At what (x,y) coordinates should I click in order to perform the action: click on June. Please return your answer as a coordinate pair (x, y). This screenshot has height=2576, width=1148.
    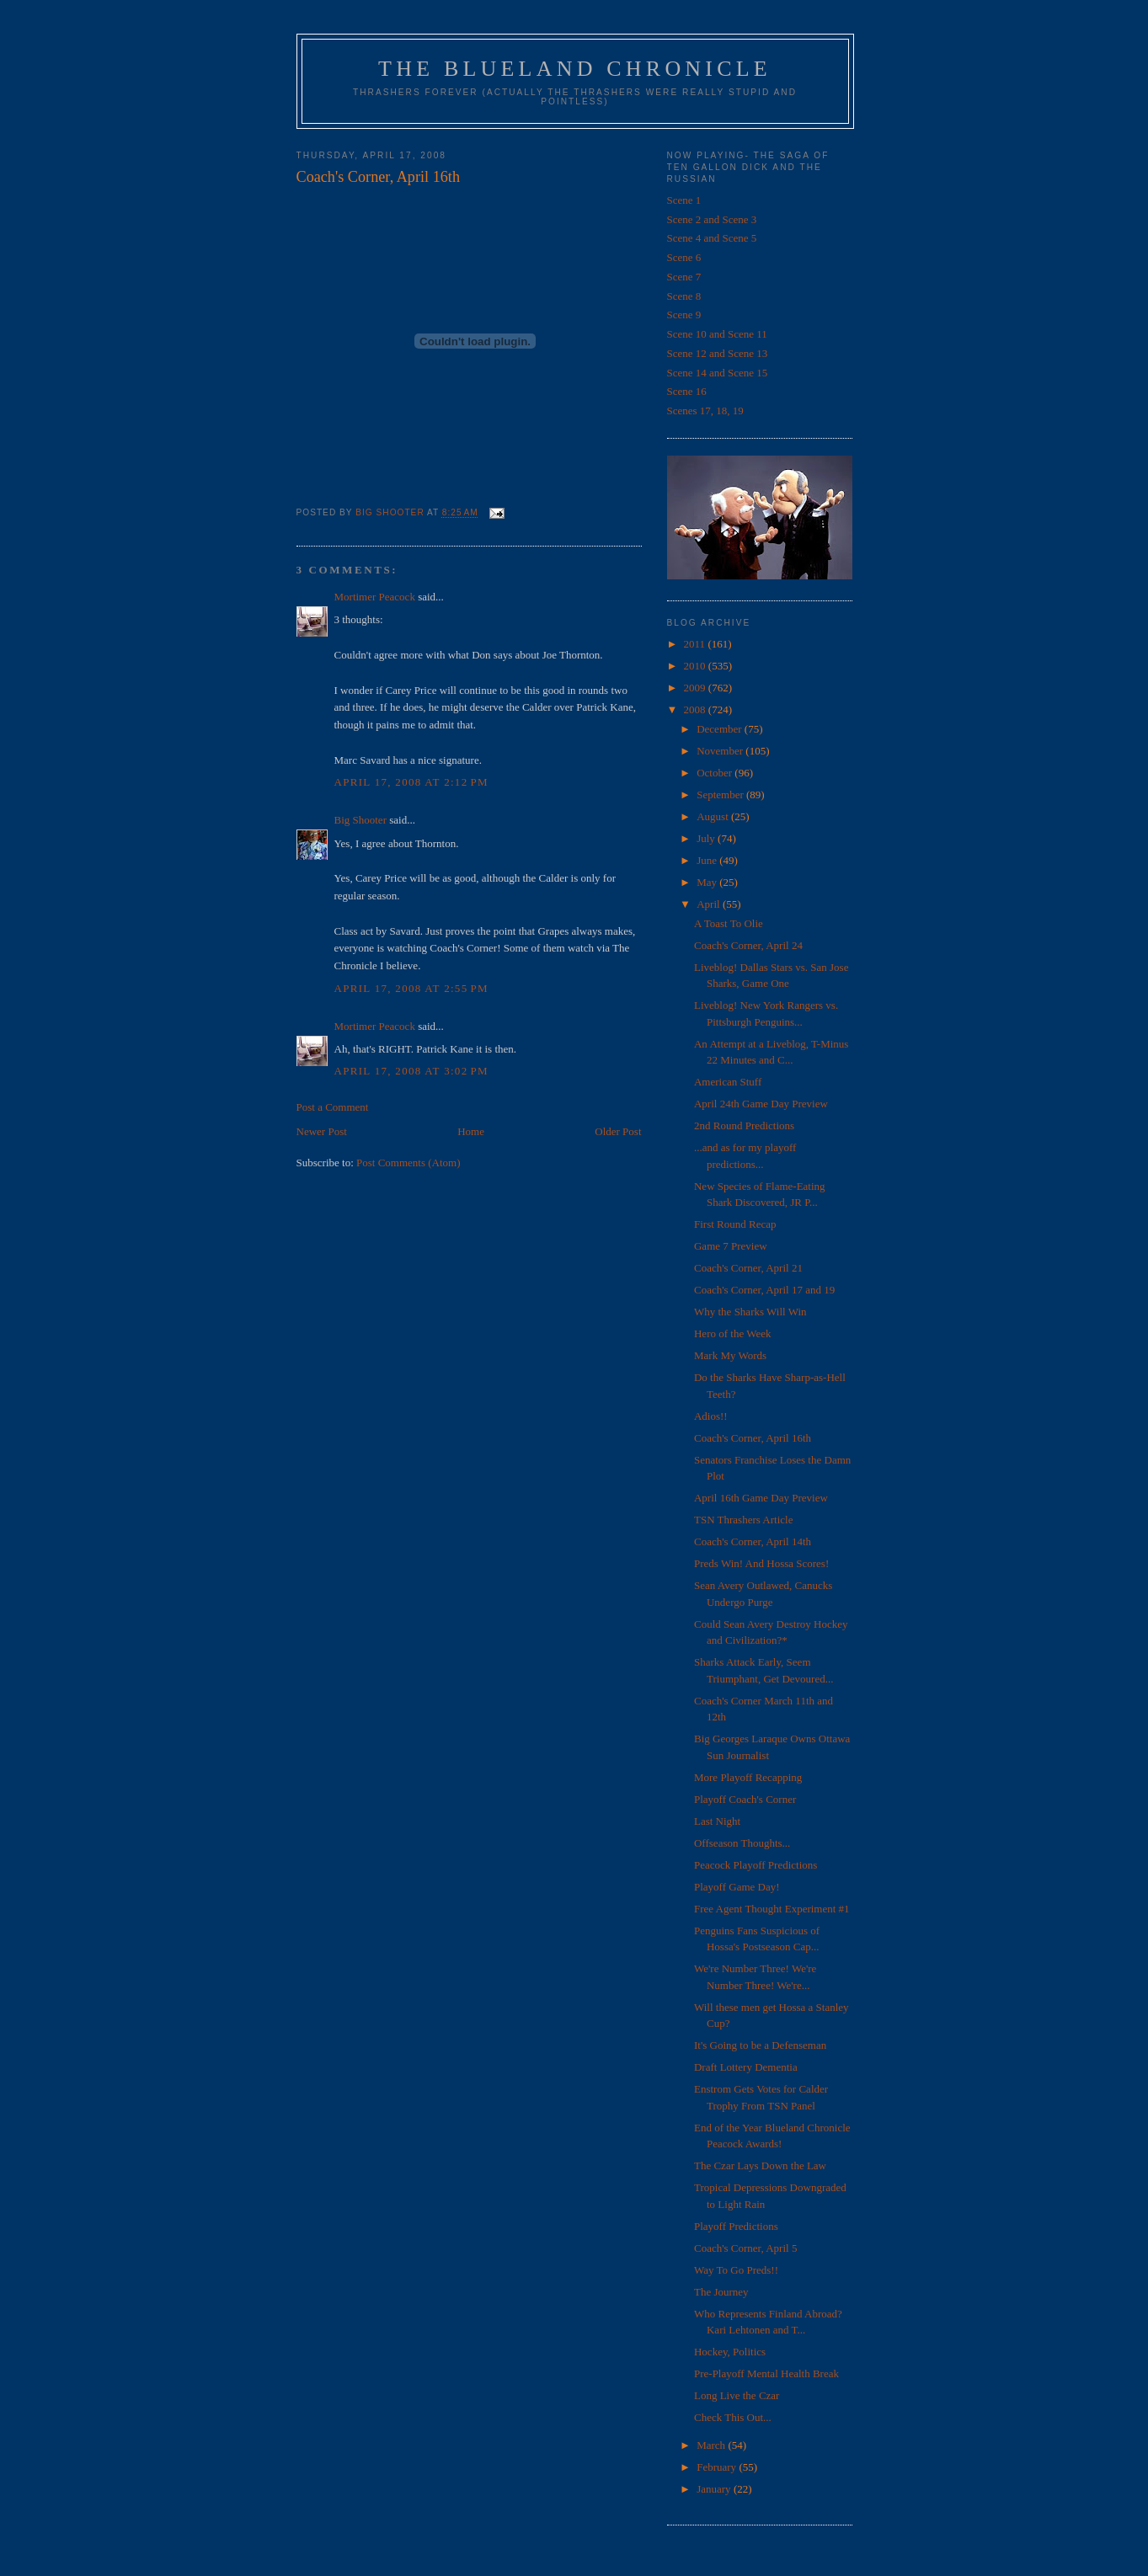
    Looking at the image, I should click on (708, 860).